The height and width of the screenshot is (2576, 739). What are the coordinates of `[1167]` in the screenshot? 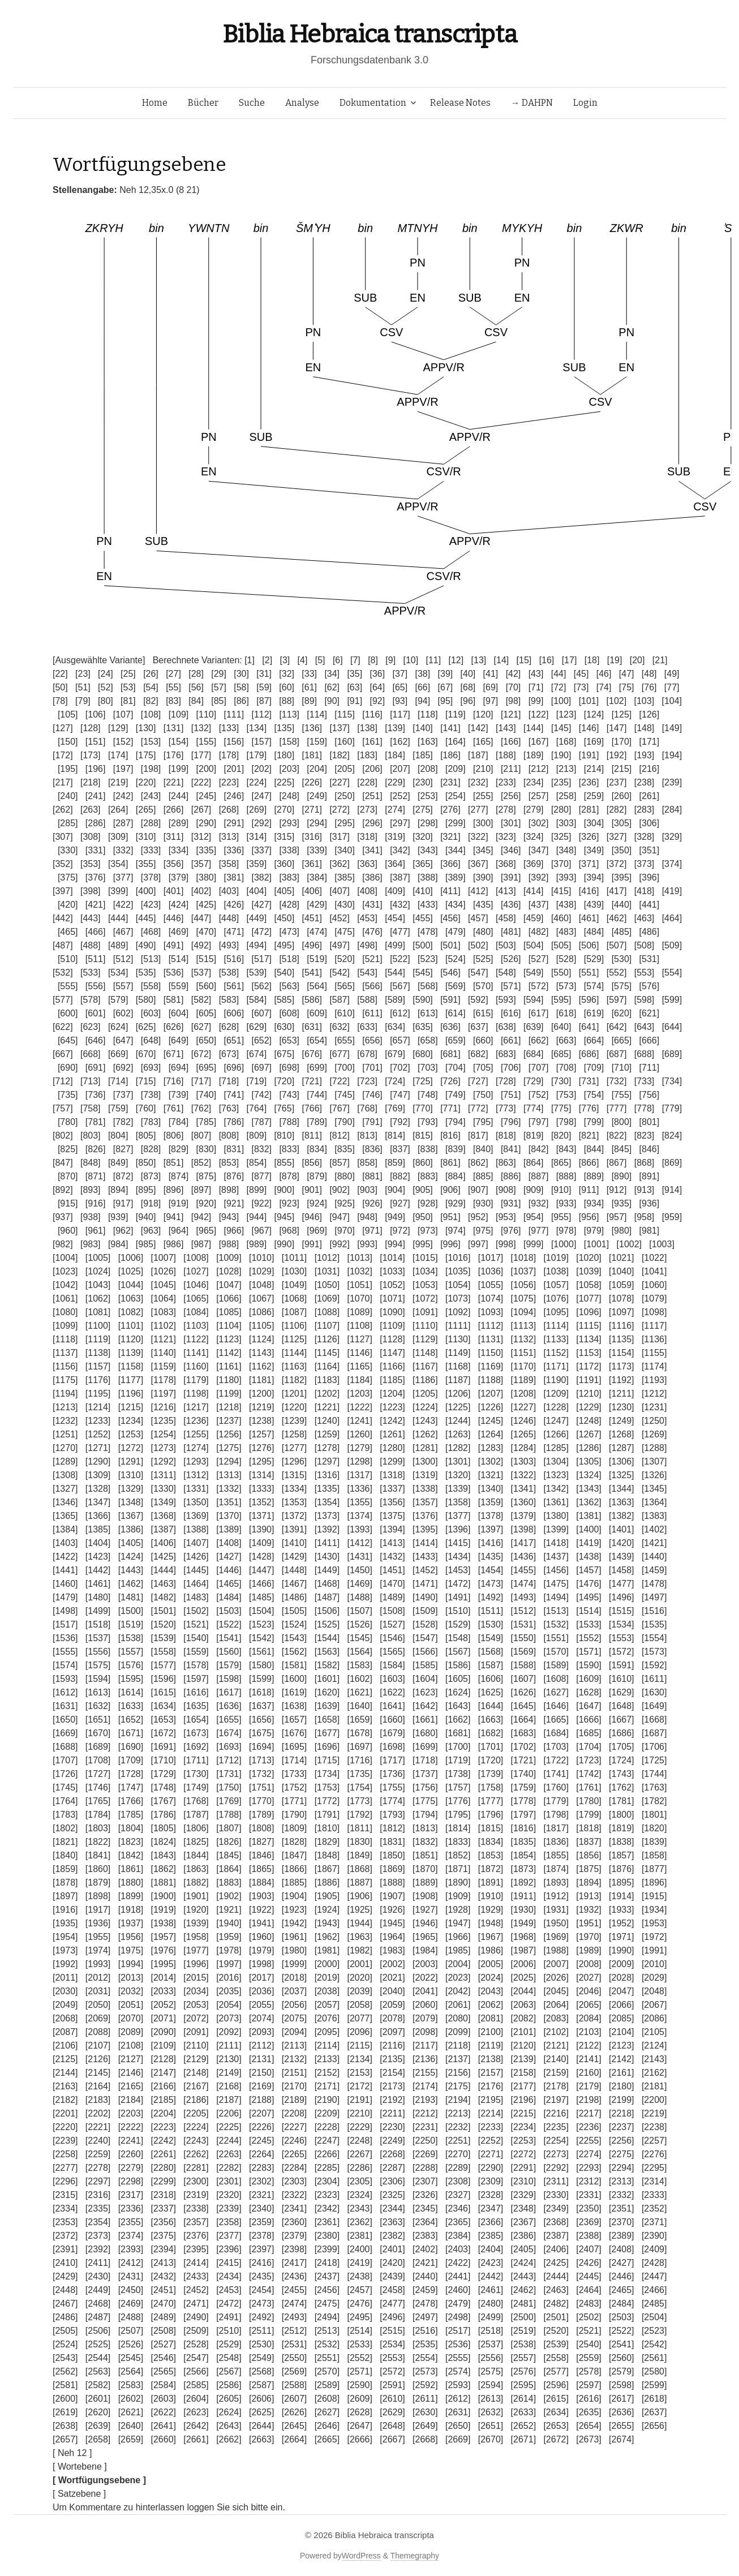 It's located at (425, 1366).